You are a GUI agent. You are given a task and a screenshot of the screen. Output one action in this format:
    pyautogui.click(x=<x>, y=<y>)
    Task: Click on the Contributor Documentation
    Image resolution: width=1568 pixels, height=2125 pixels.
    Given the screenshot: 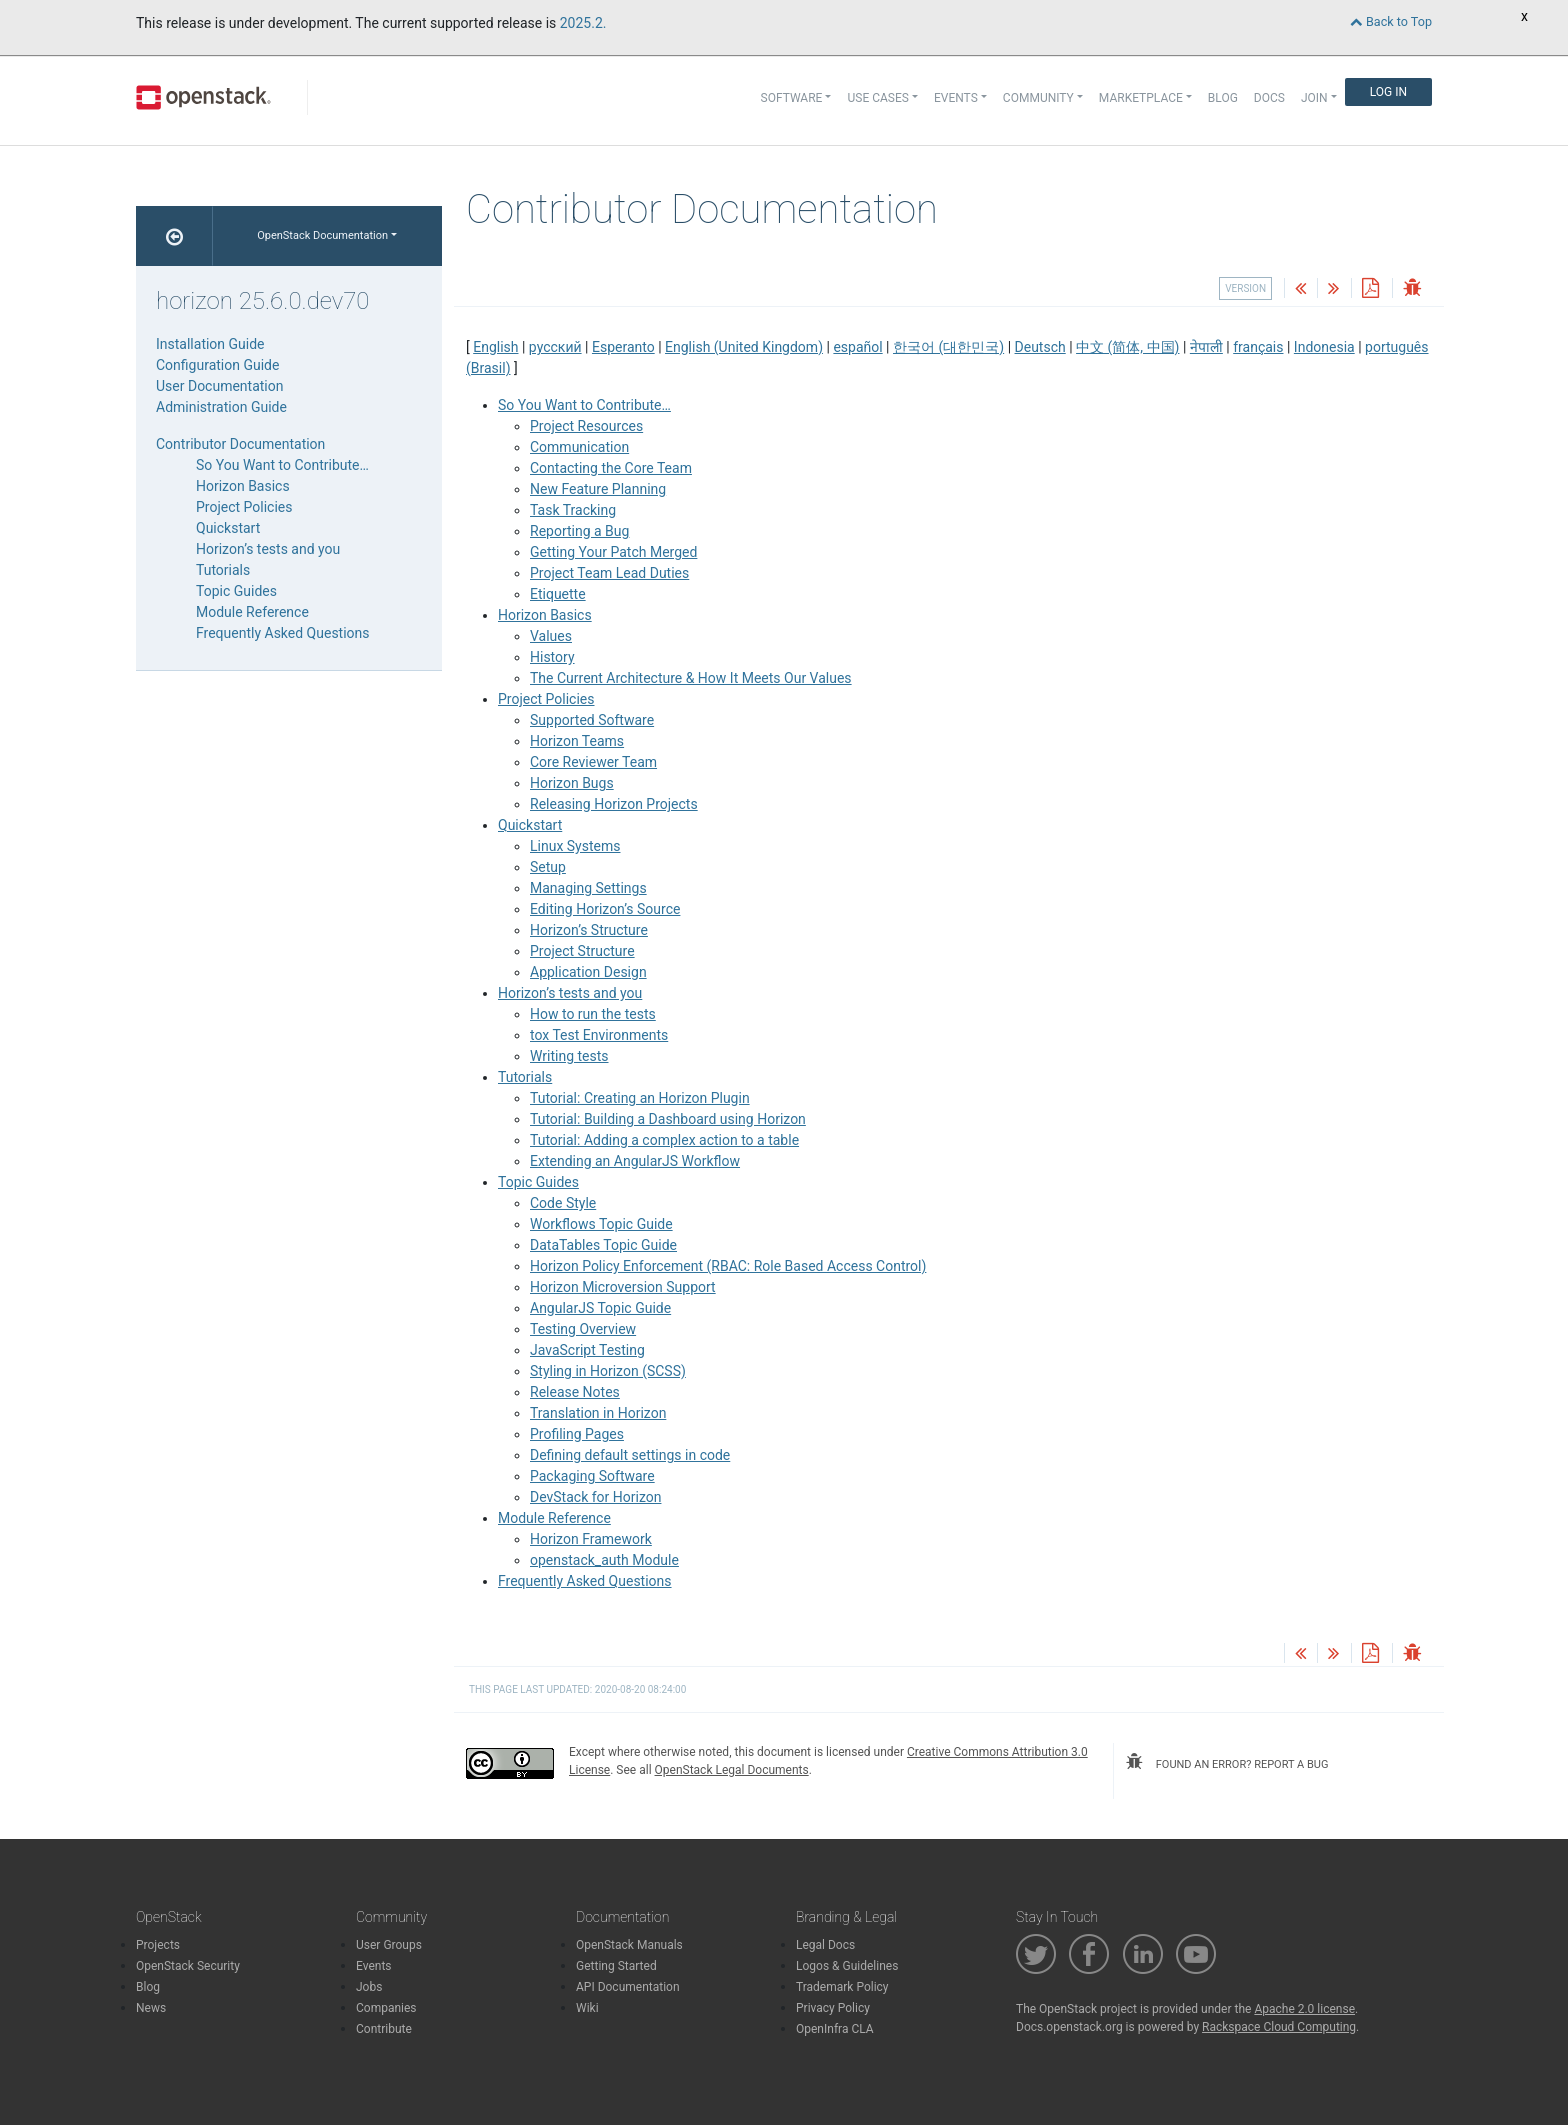 What is the action you would take?
    pyautogui.click(x=240, y=444)
    